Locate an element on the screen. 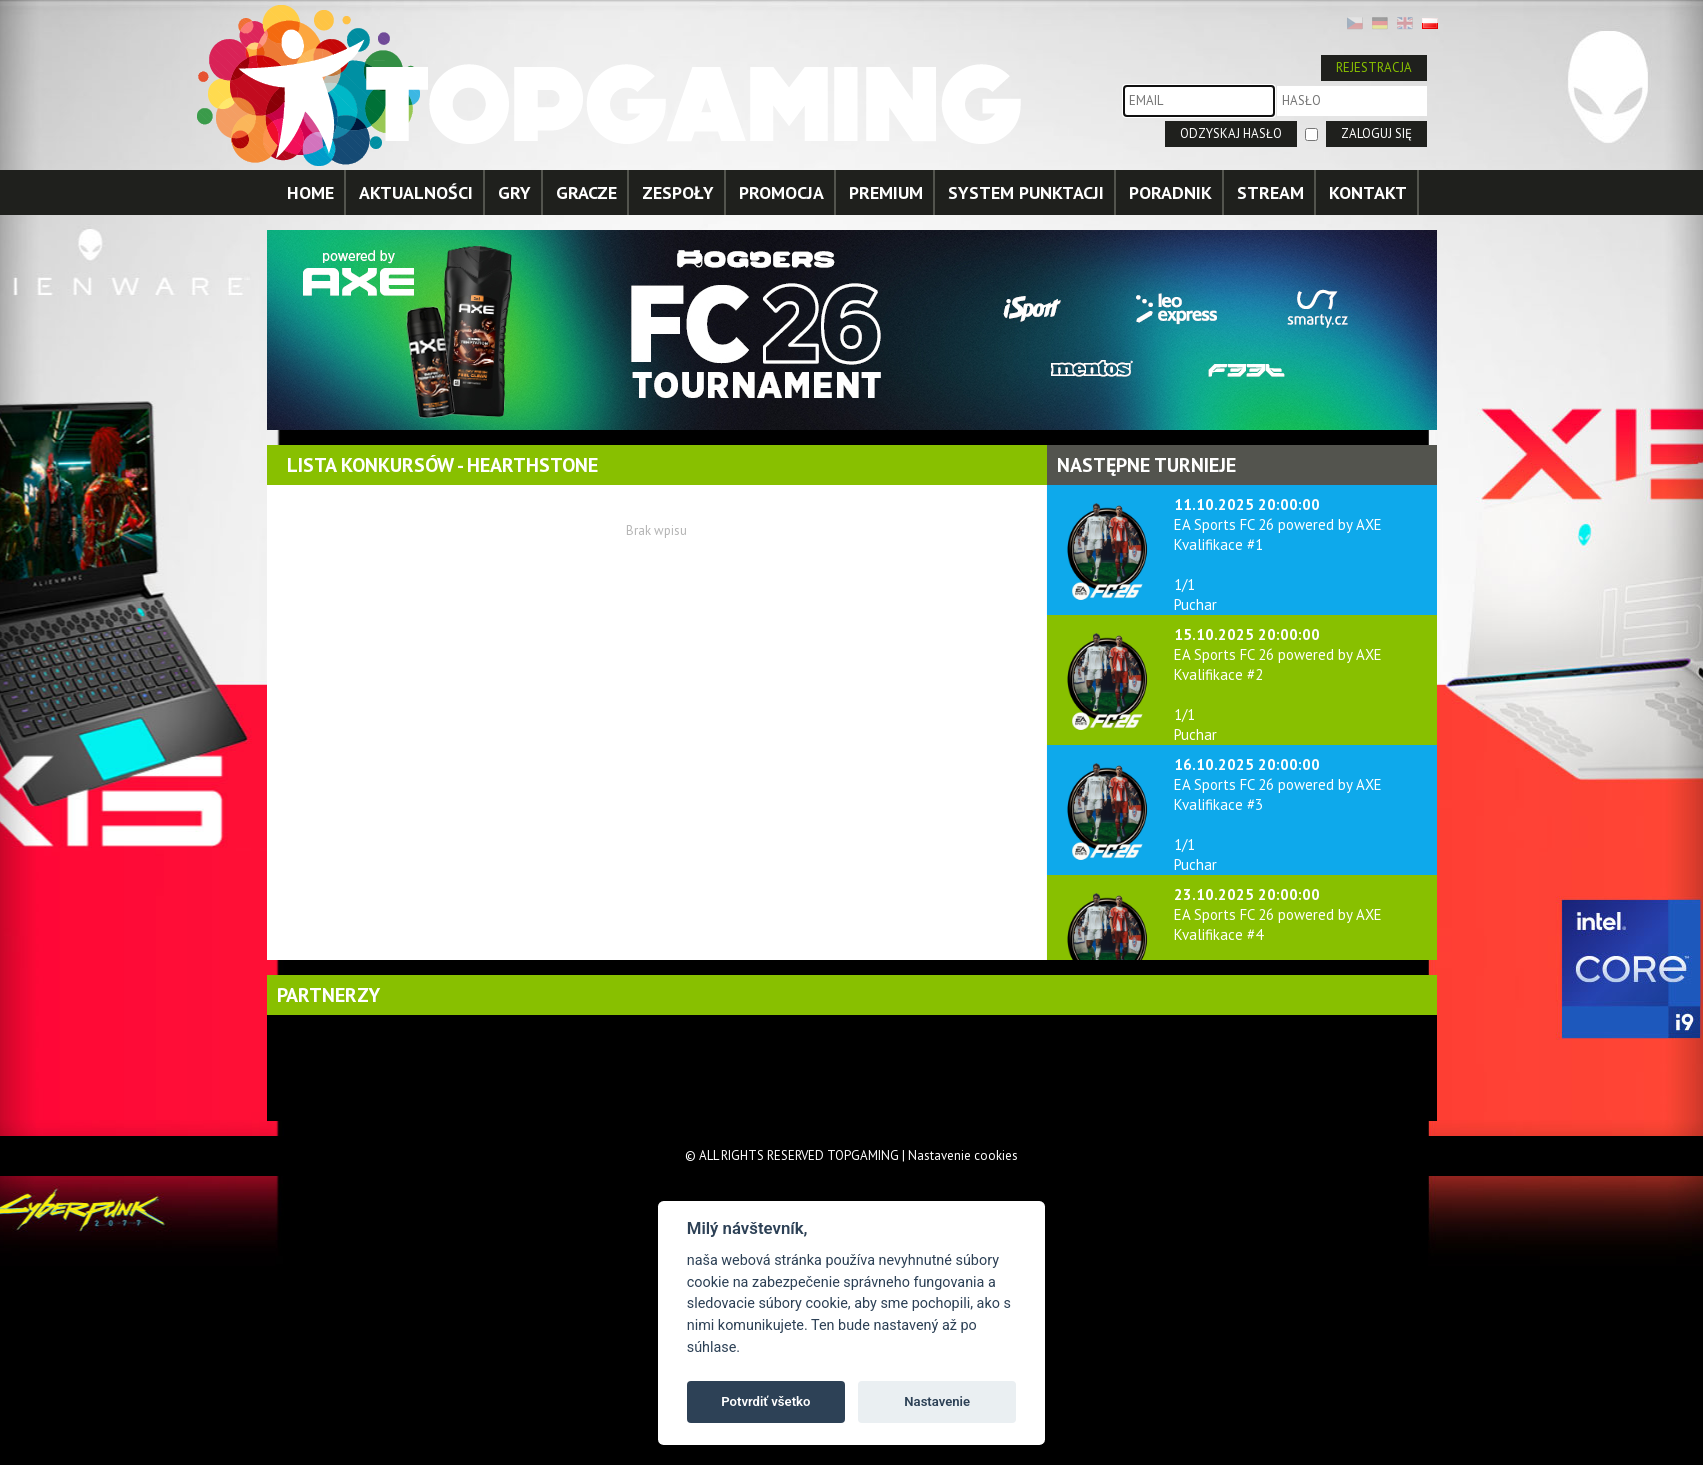  Potvrdiť všetko is located at coordinates (765, 1401).